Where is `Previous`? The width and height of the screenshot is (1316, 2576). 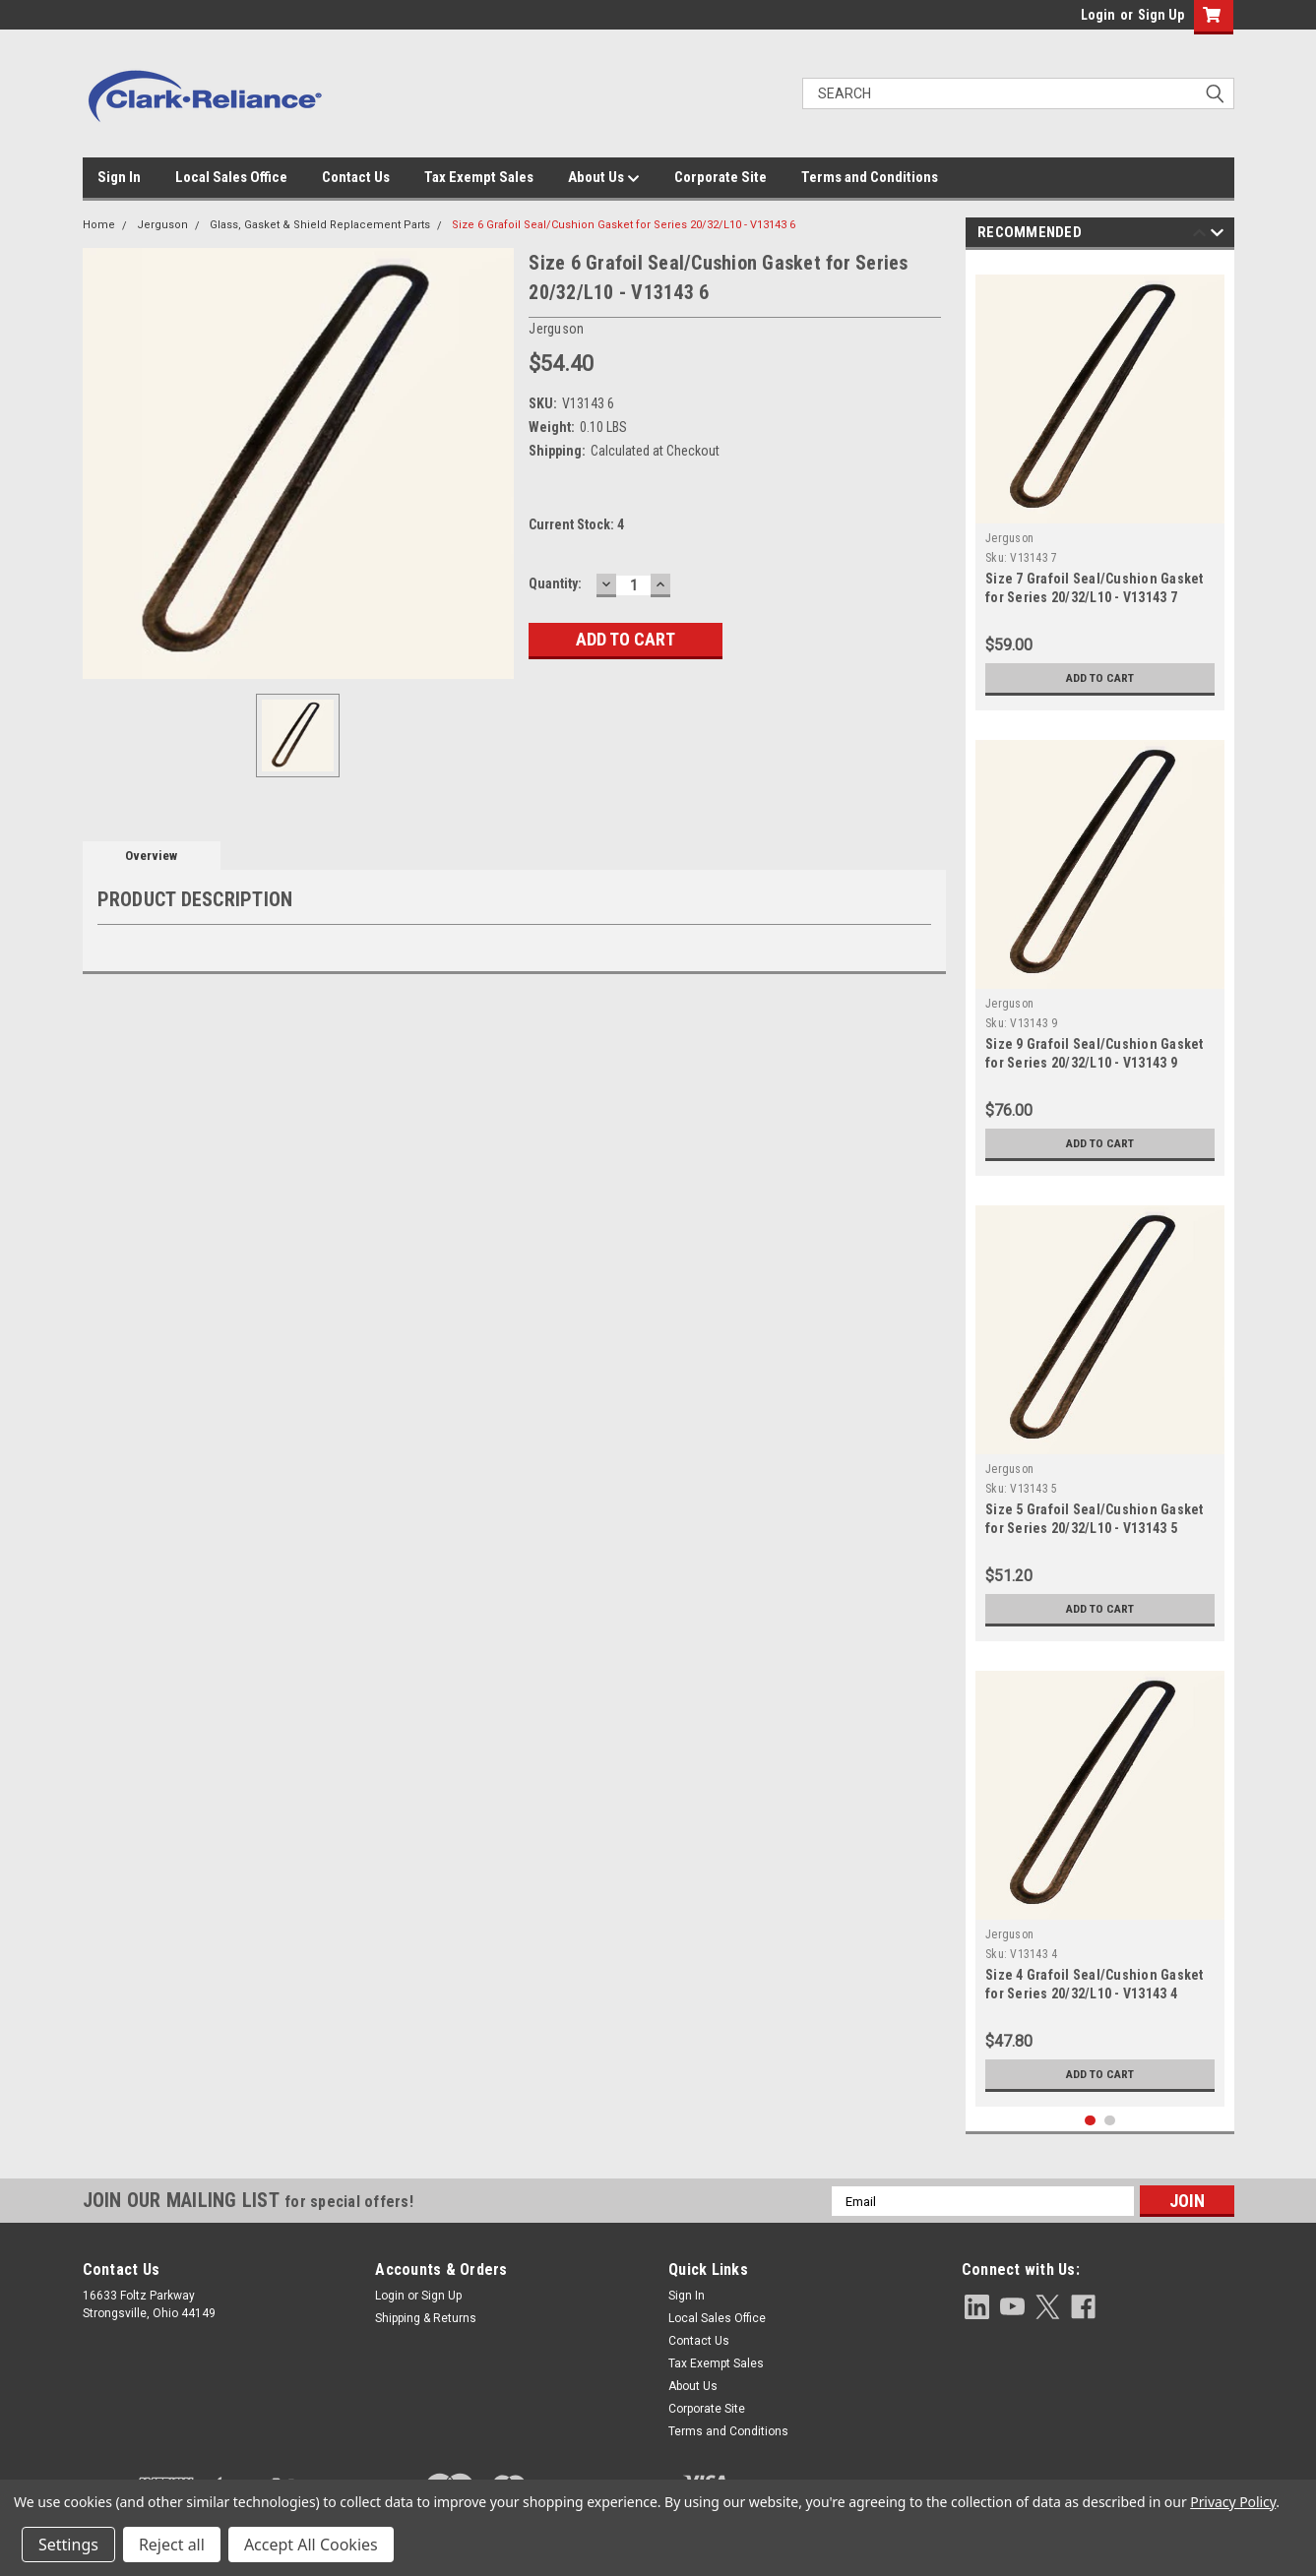
Previous is located at coordinates (1199, 235).